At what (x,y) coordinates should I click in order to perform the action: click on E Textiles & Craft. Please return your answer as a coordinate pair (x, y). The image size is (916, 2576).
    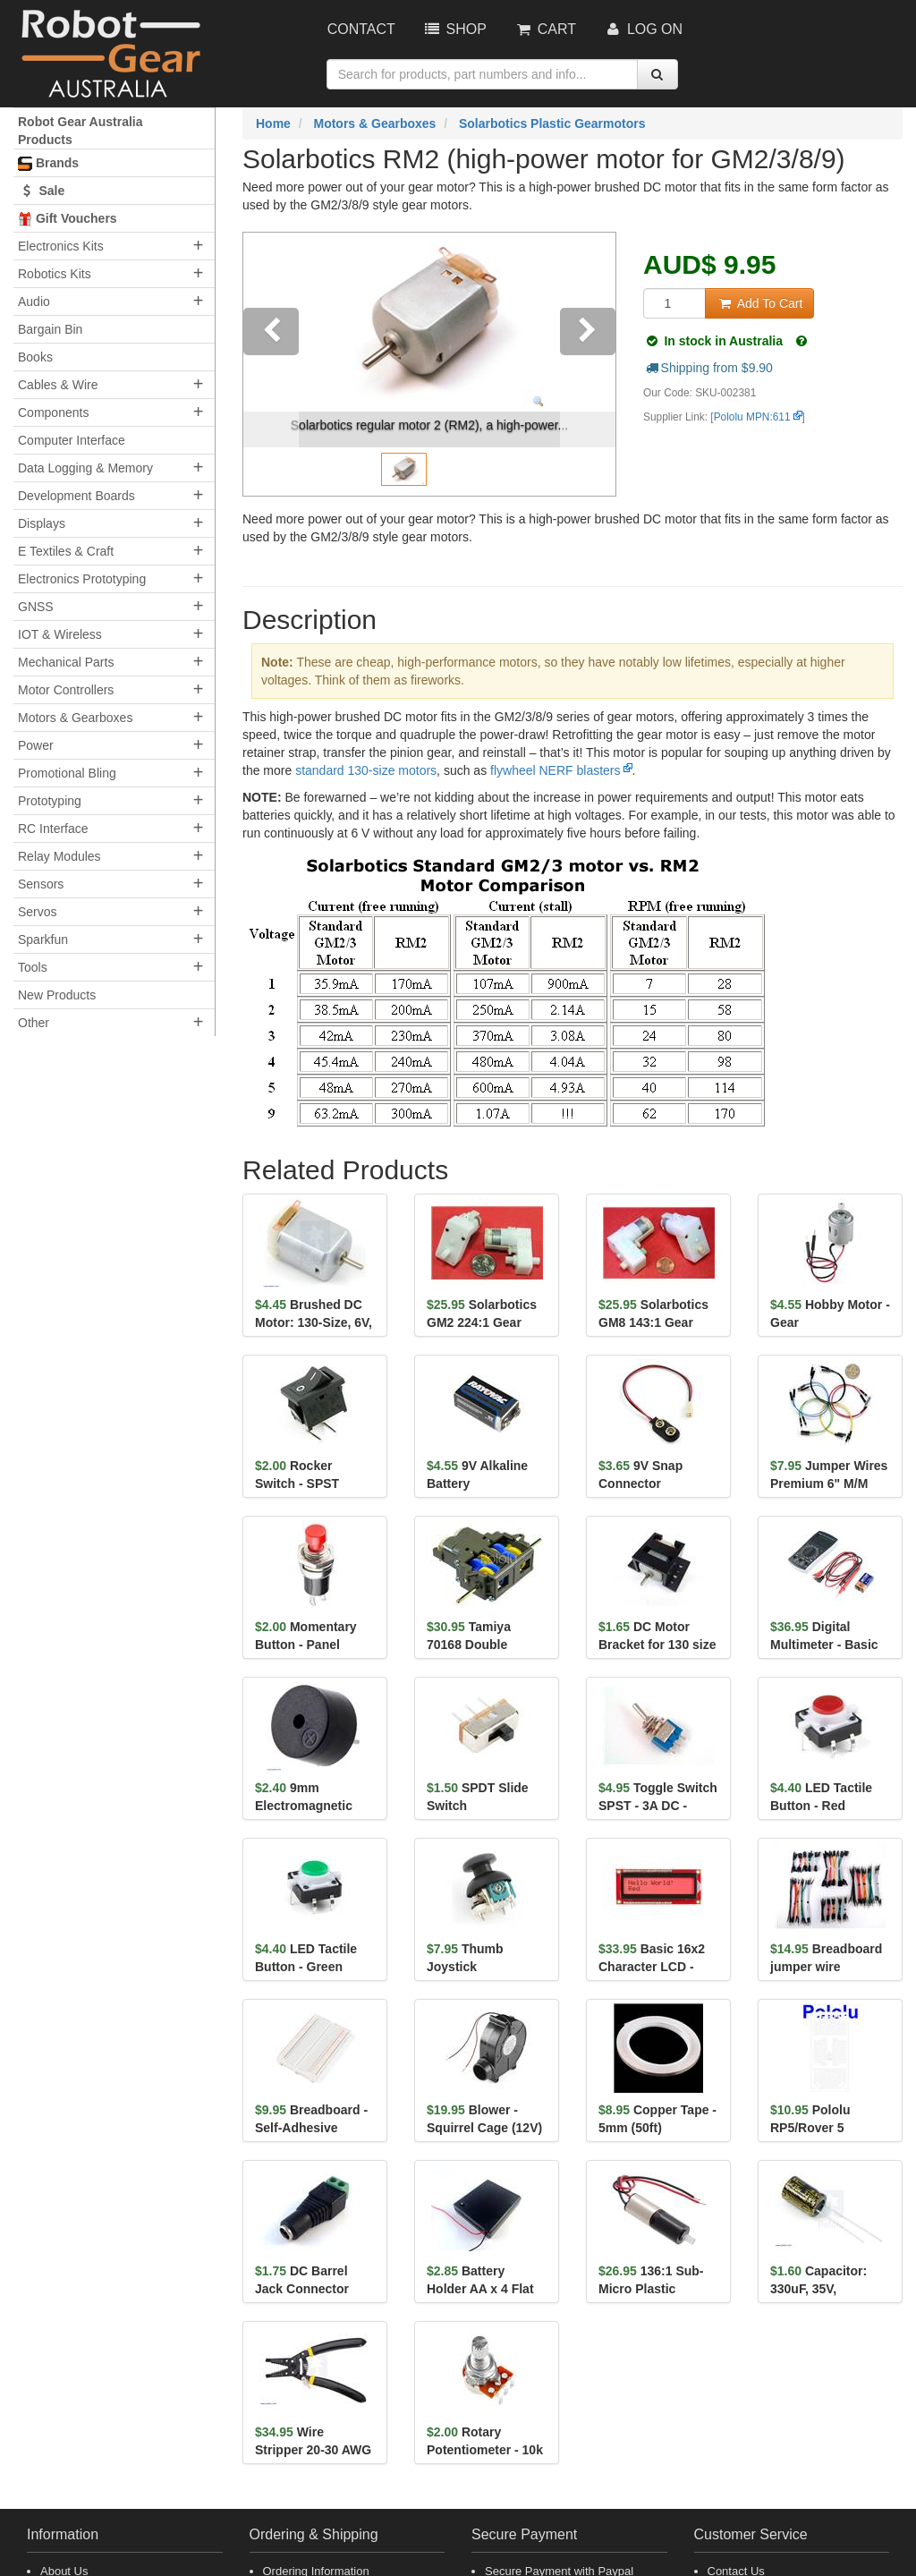
    Looking at the image, I should click on (66, 551).